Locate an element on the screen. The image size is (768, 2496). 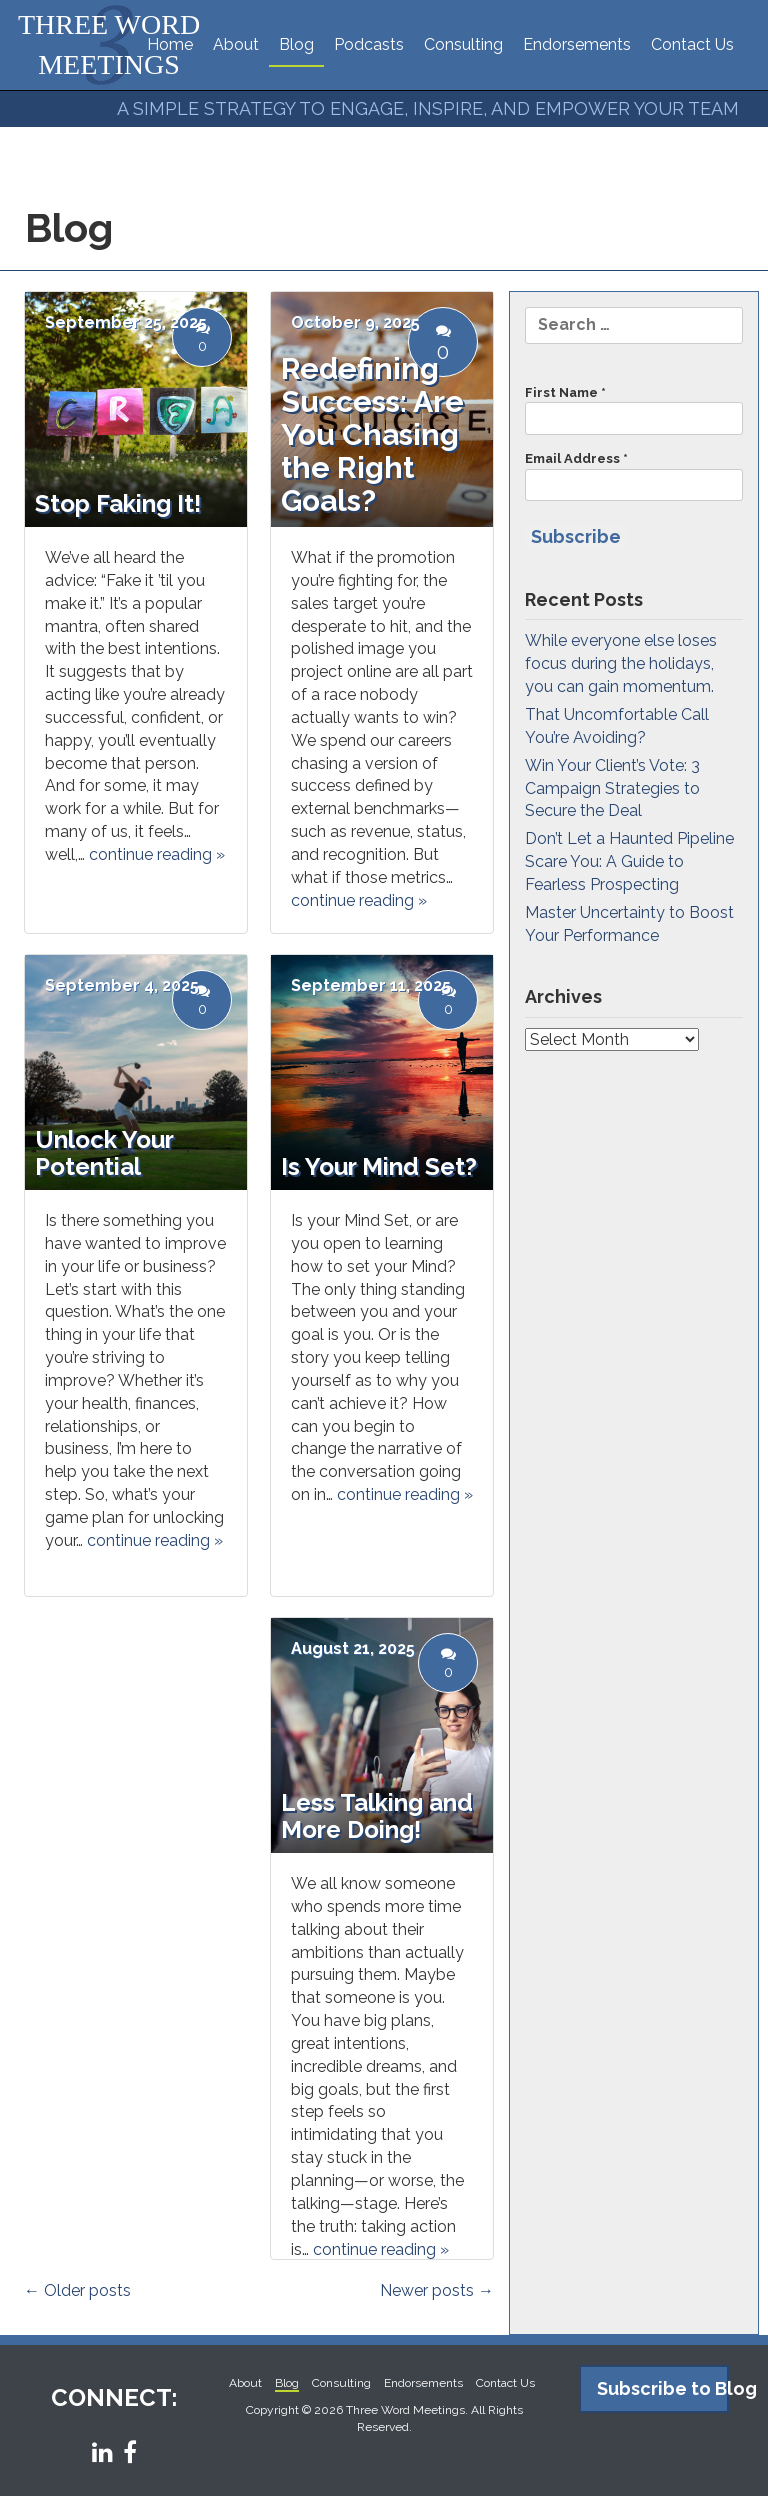
Stop Faking It! is located at coordinates (118, 503).